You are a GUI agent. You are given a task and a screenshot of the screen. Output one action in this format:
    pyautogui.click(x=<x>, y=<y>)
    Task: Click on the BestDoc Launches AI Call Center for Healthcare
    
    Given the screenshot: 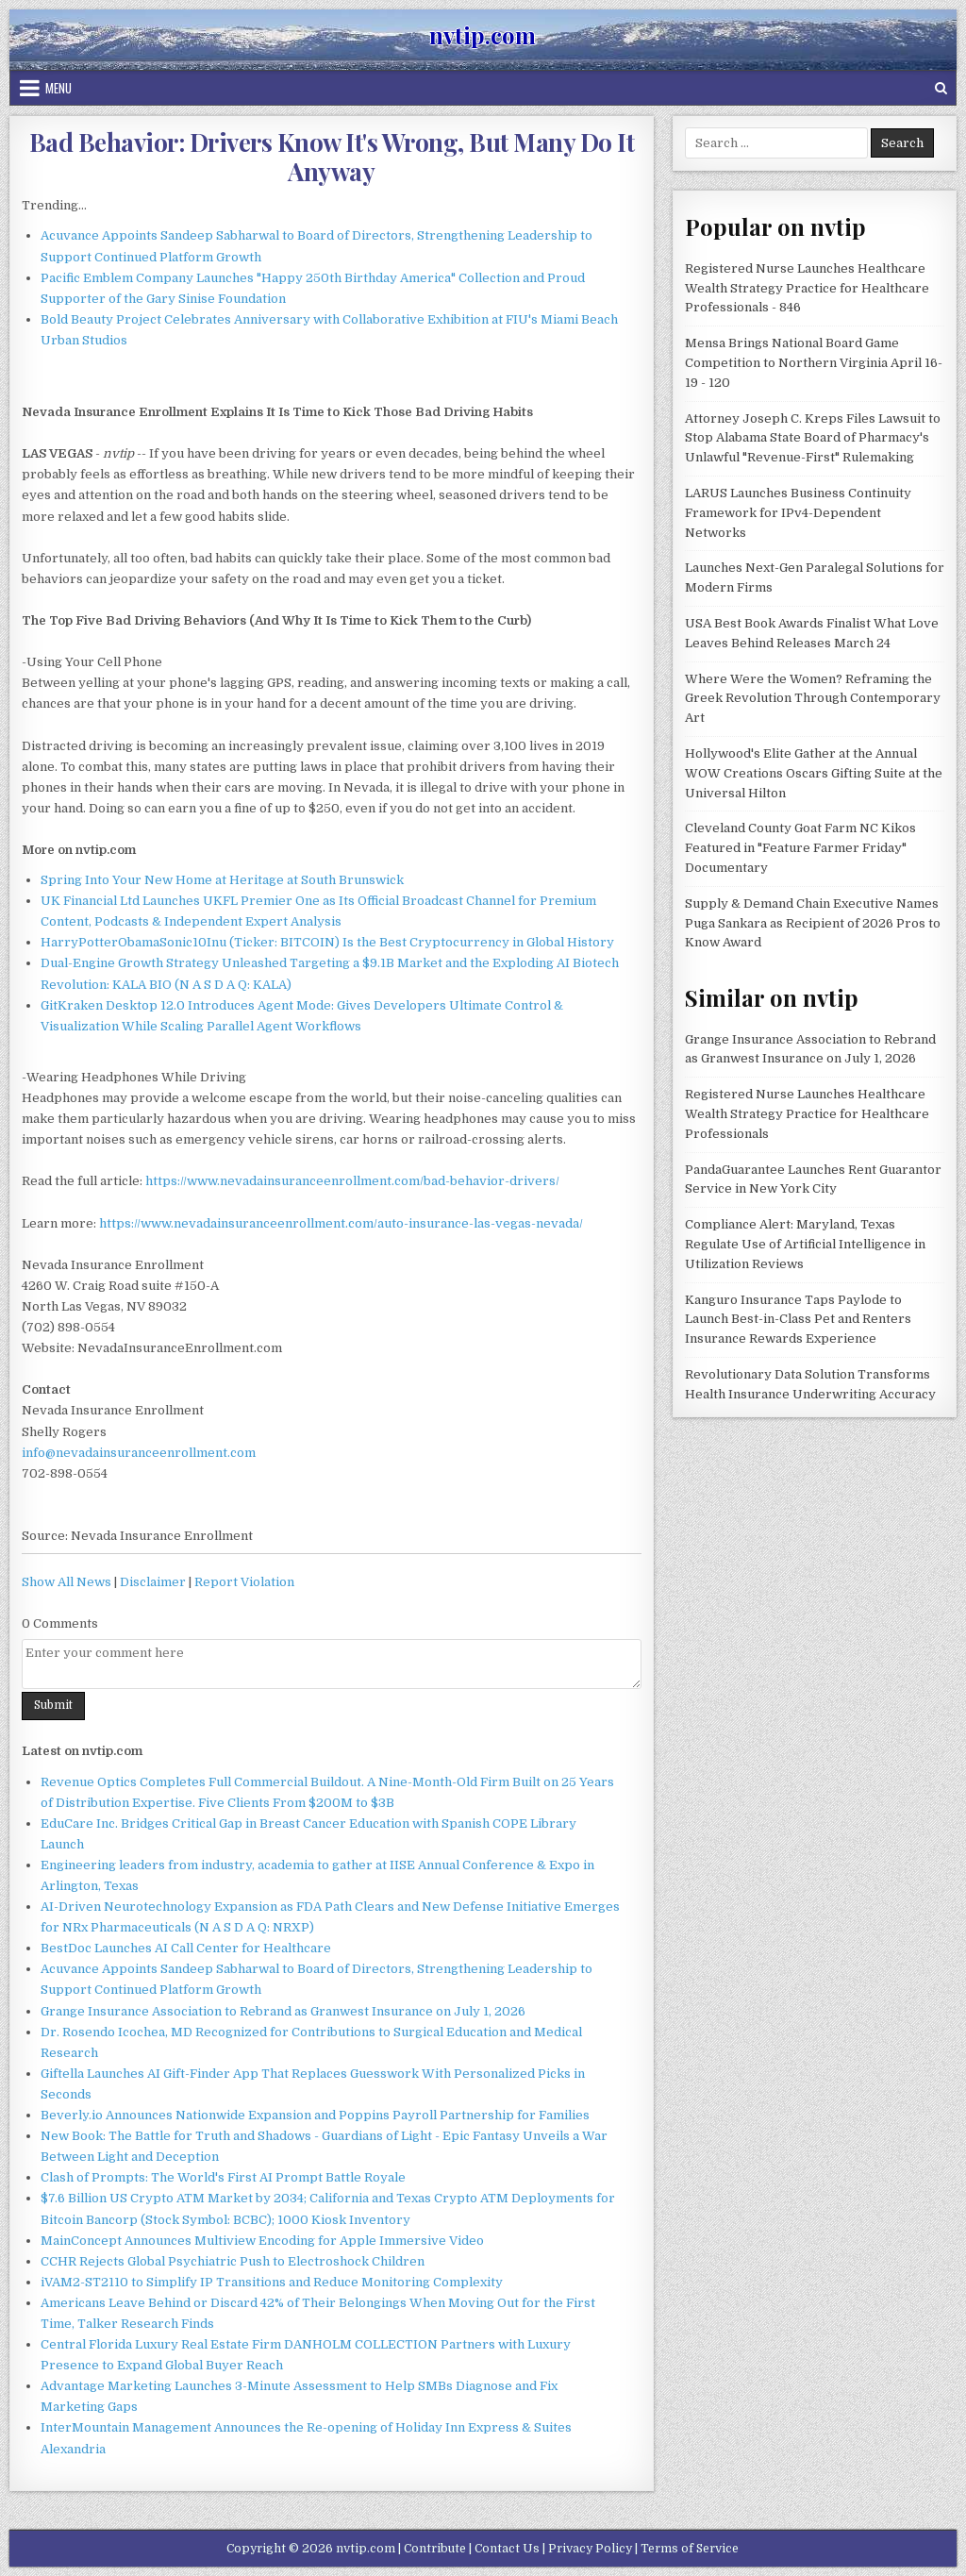 What is the action you would take?
    pyautogui.click(x=186, y=1948)
    